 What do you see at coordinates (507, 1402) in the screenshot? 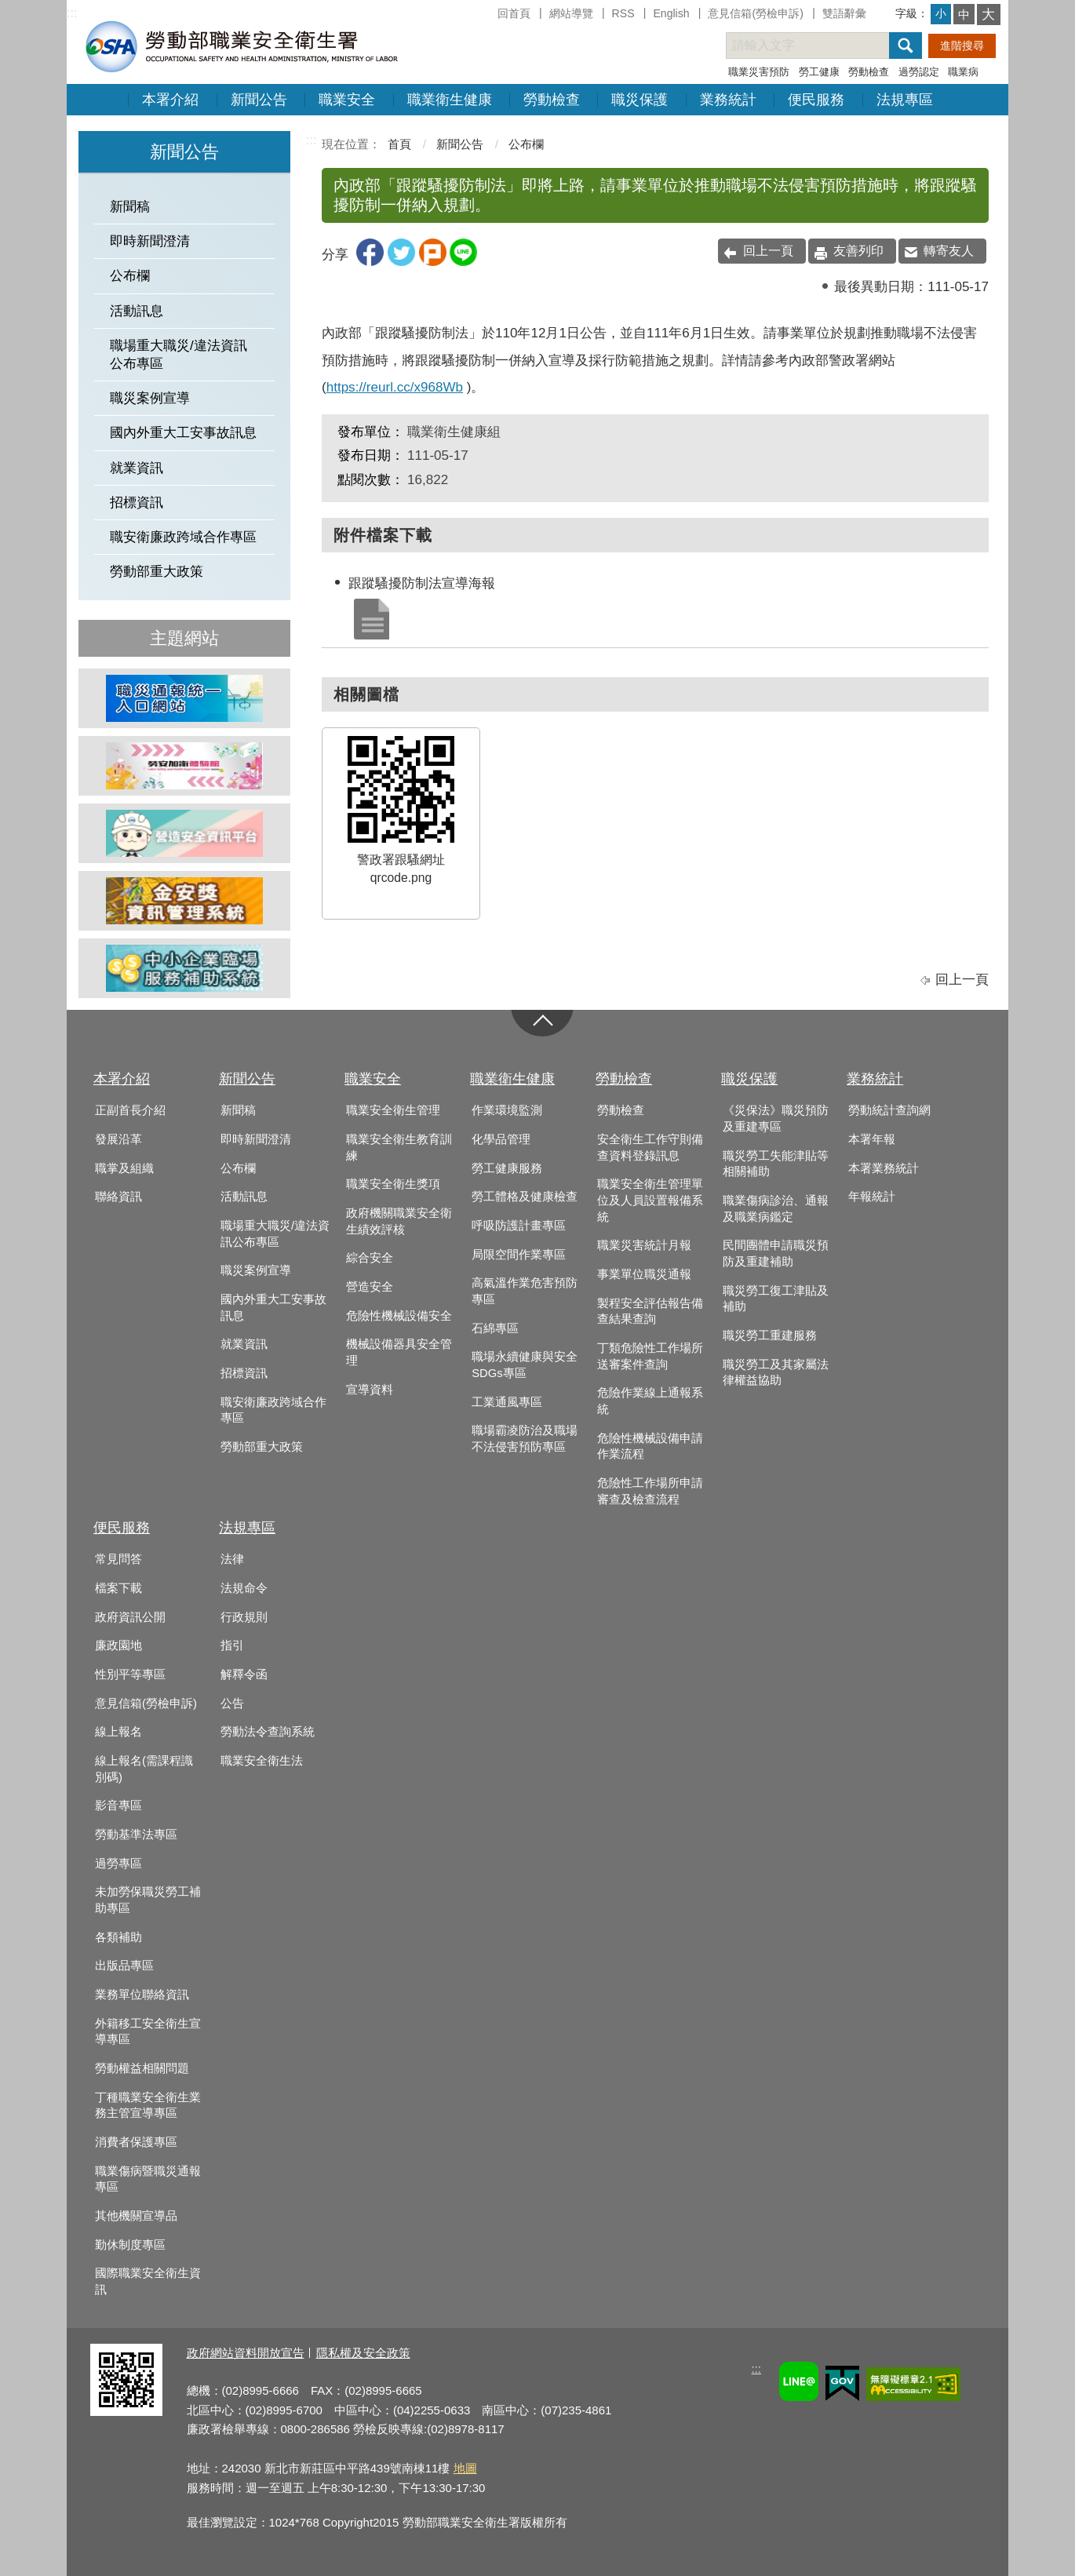
I see `工業通風專區` at bounding box center [507, 1402].